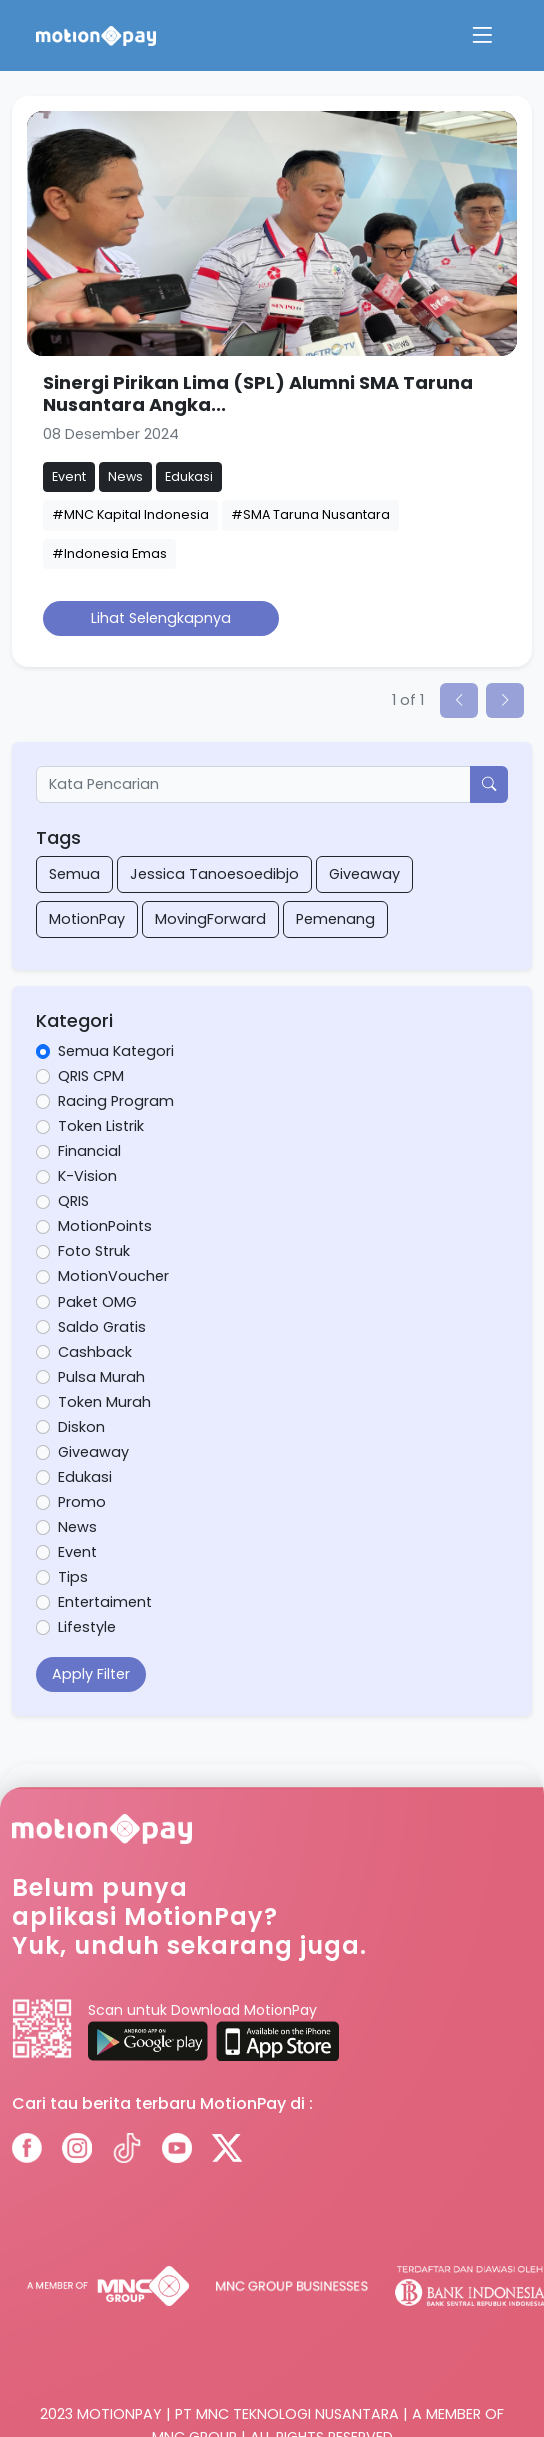  Describe the element at coordinates (89, 1151) in the screenshot. I see `Financial` at that location.